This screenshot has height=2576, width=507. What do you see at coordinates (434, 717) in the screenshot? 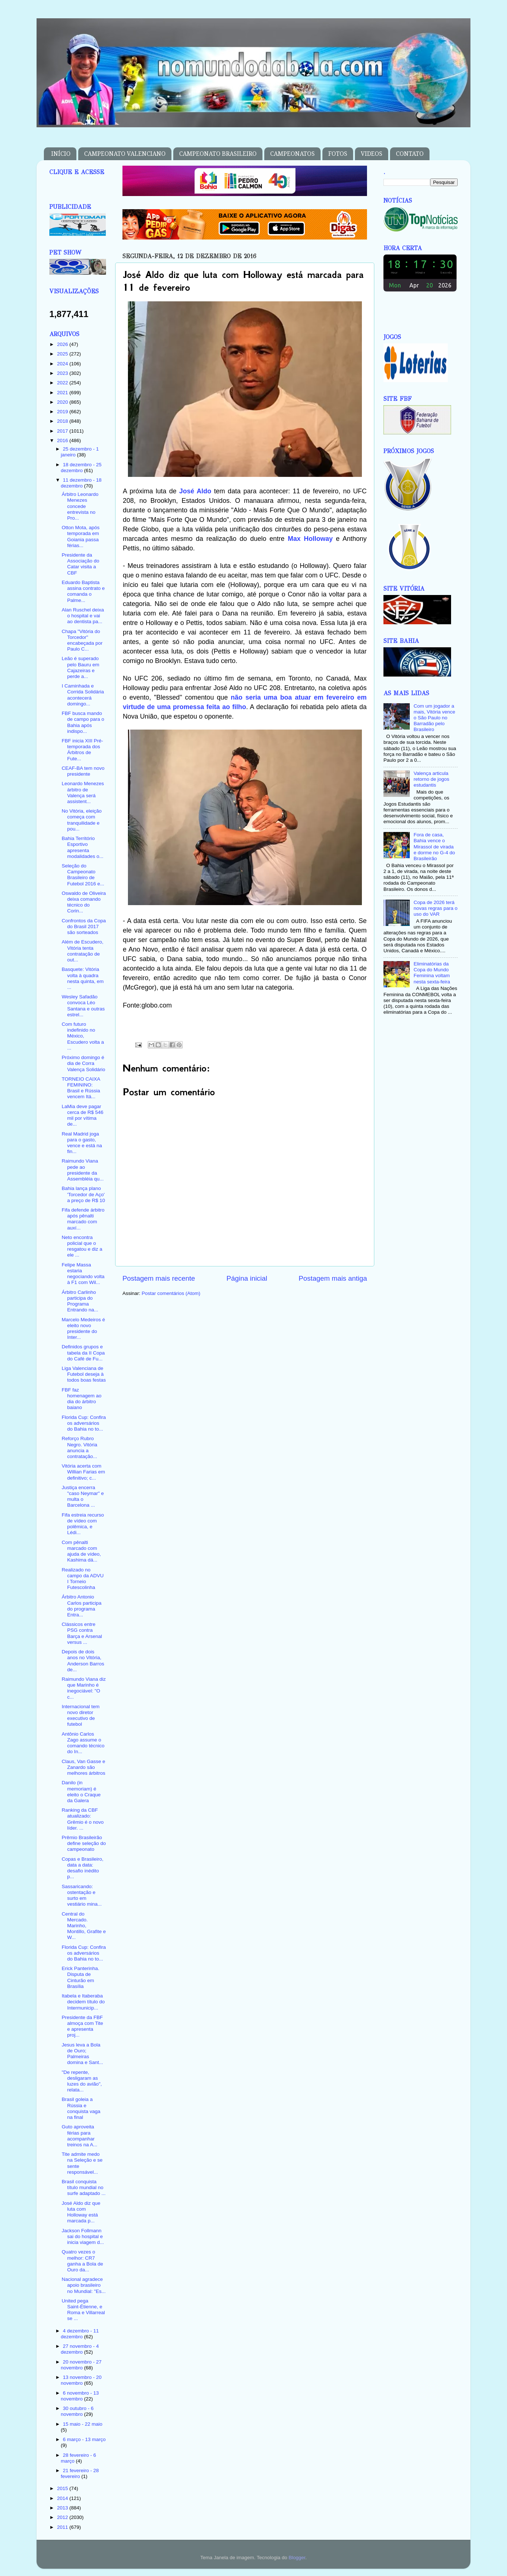
I see `Com um jogador a mais, Vitória vence o São Paulo no Barradão pelo Brasileiro` at bounding box center [434, 717].